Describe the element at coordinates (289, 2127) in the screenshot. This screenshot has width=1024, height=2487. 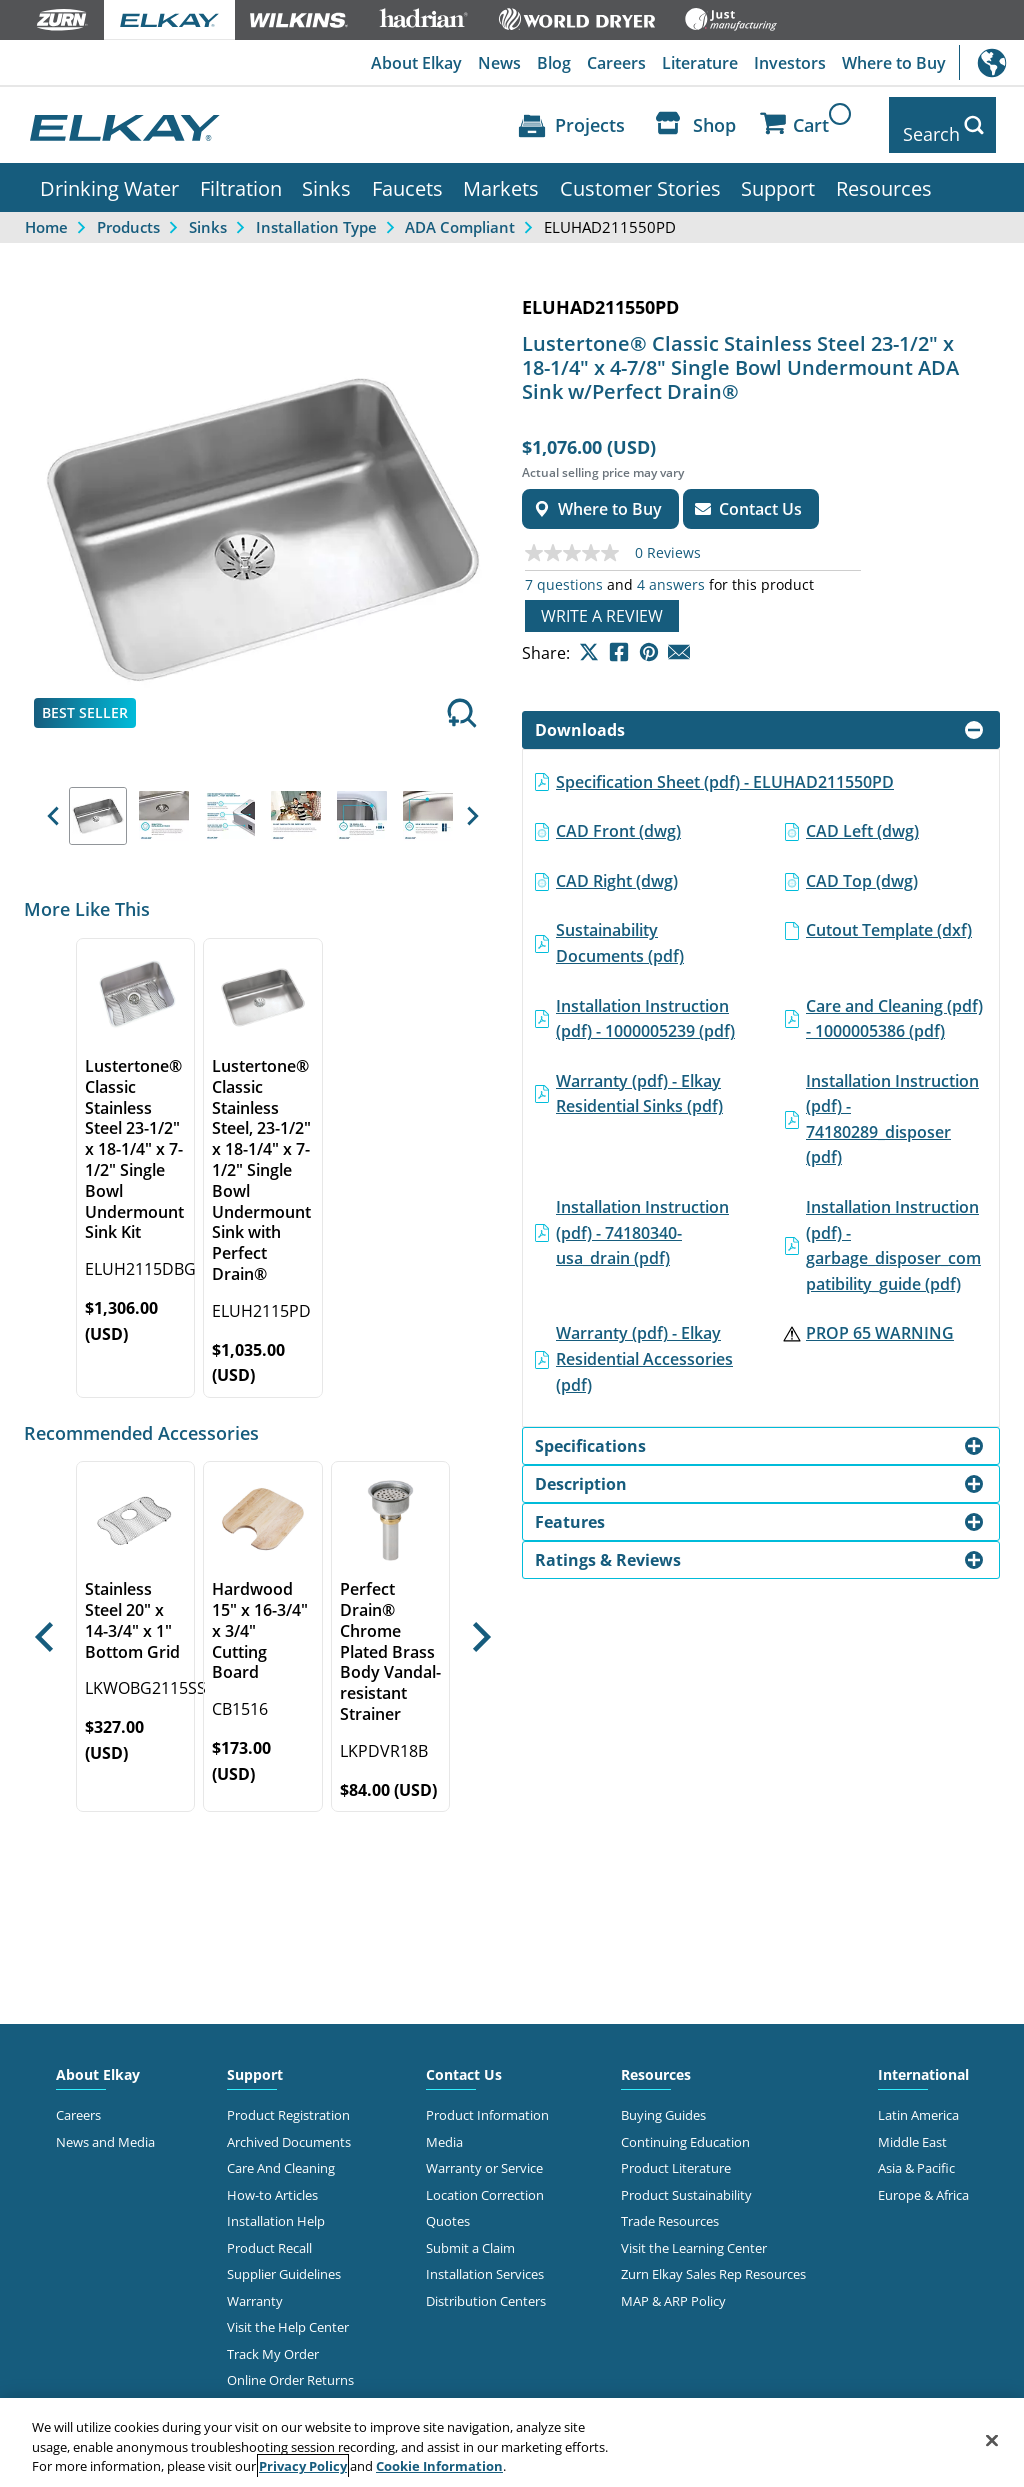
I see `Archived Documents` at that location.